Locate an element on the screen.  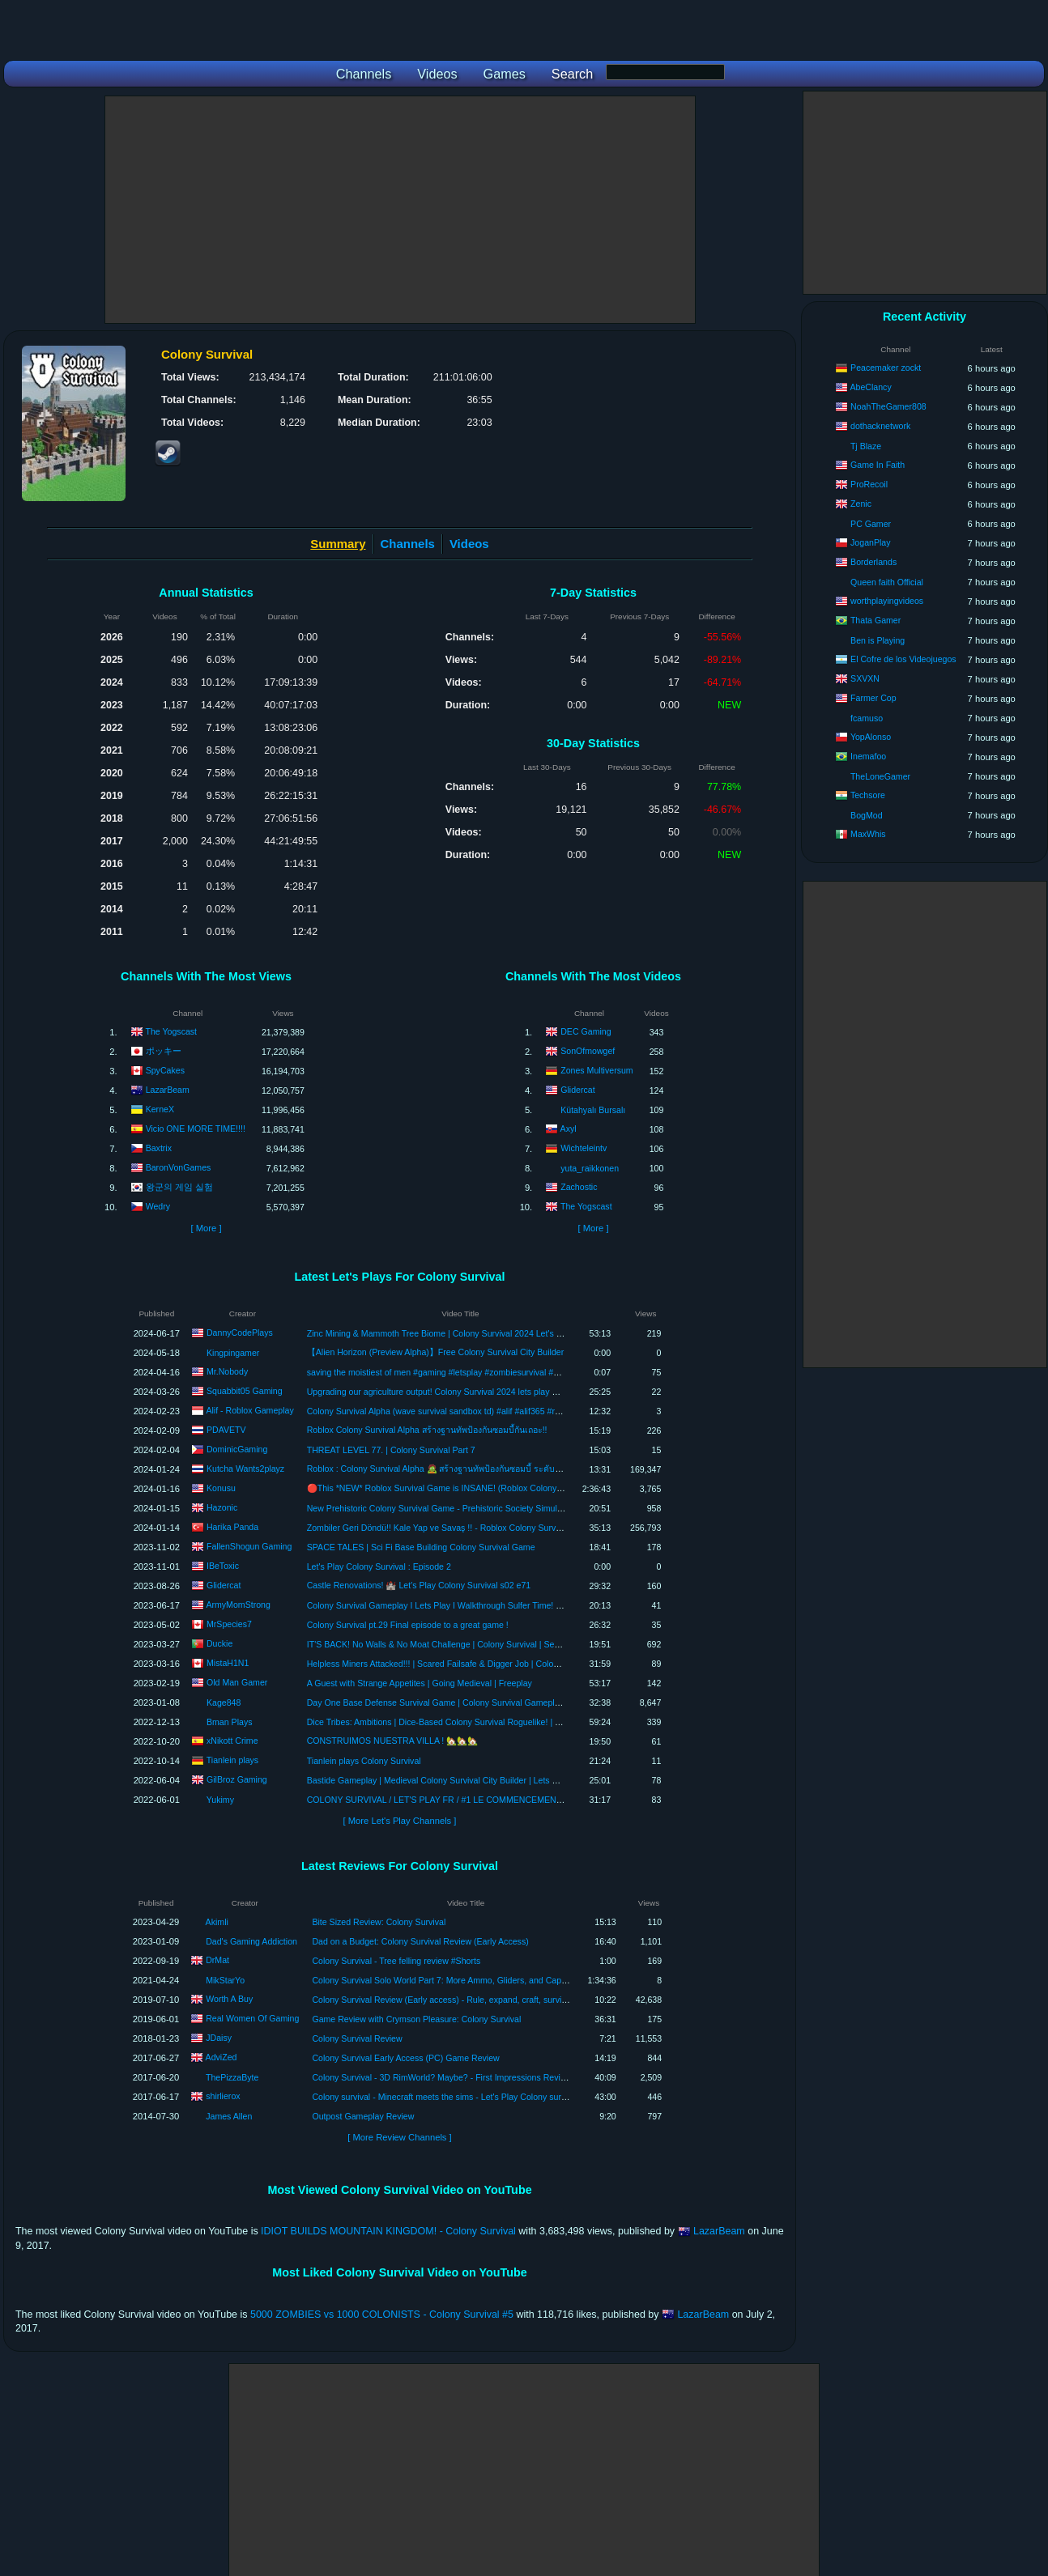
Vicio ONE MORE TIME!!!! is located at coordinates (195, 1128).